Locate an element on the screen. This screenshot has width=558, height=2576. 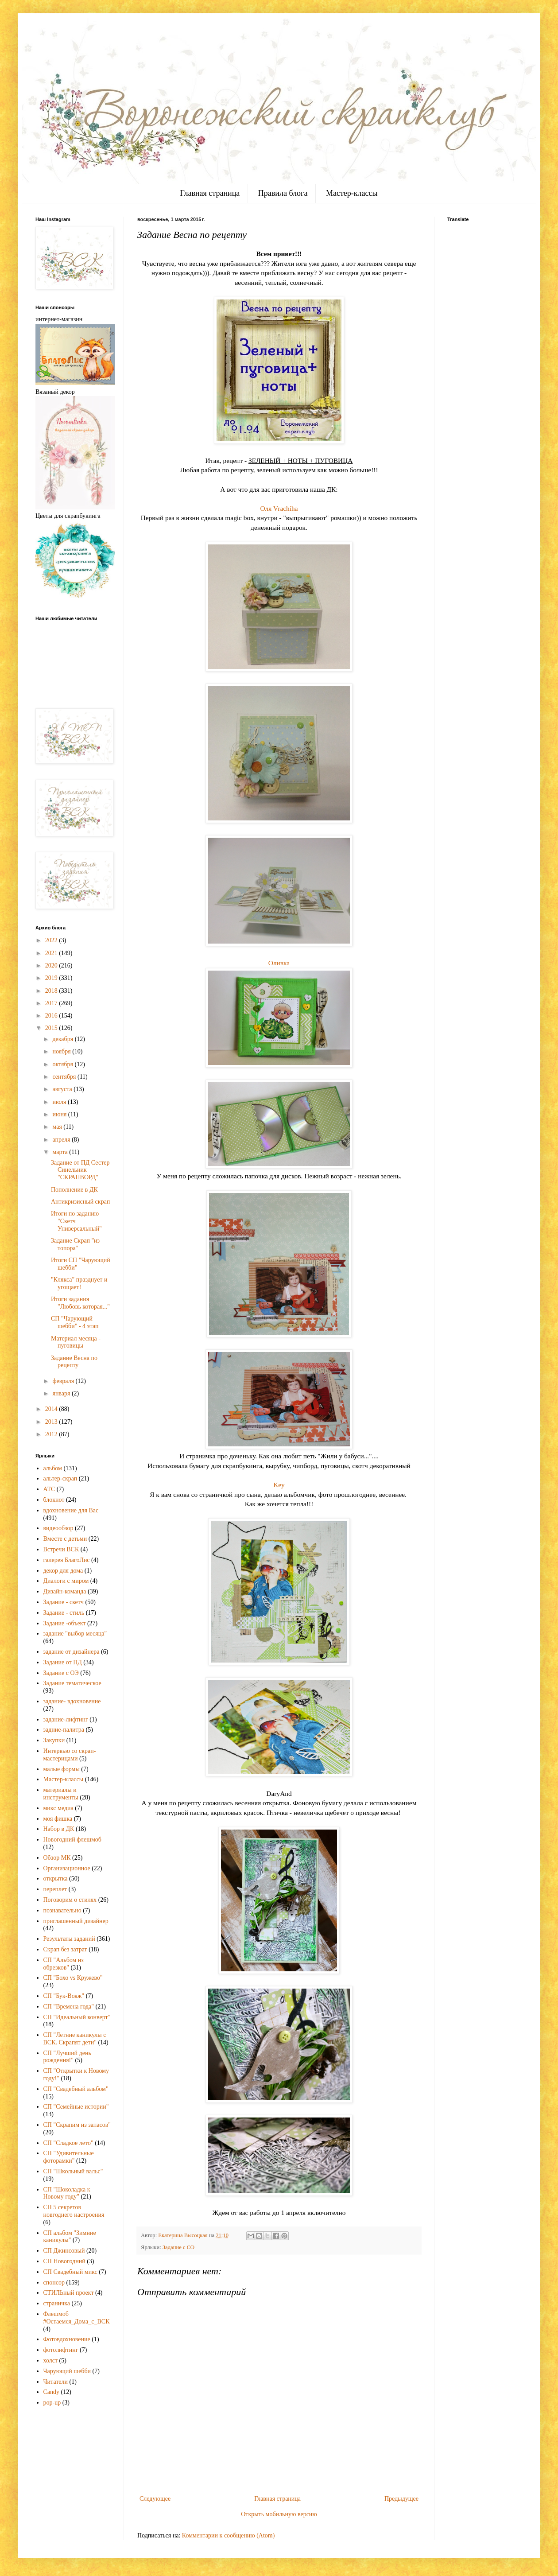
мая is located at coordinates (57, 1126).